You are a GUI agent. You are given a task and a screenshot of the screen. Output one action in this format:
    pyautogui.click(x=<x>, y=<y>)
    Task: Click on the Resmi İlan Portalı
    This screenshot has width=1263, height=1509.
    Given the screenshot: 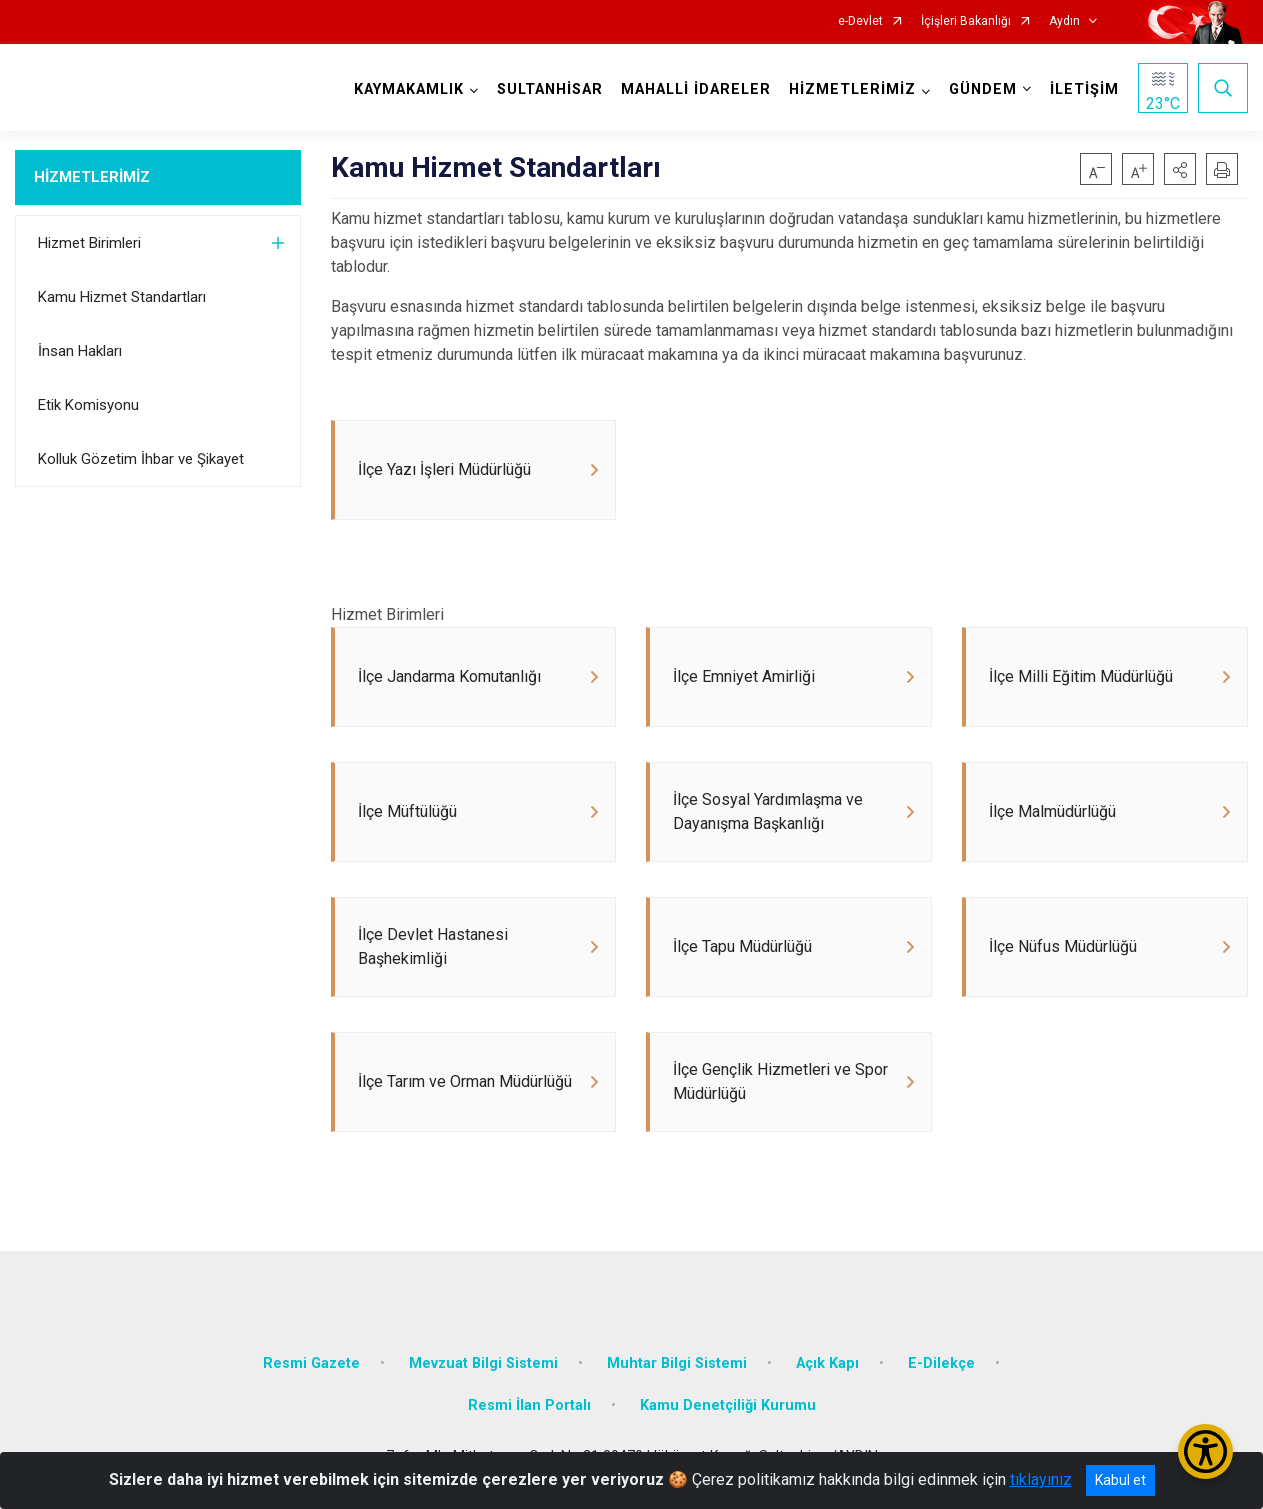 What is the action you would take?
    pyautogui.click(x=529, y=1405)
    